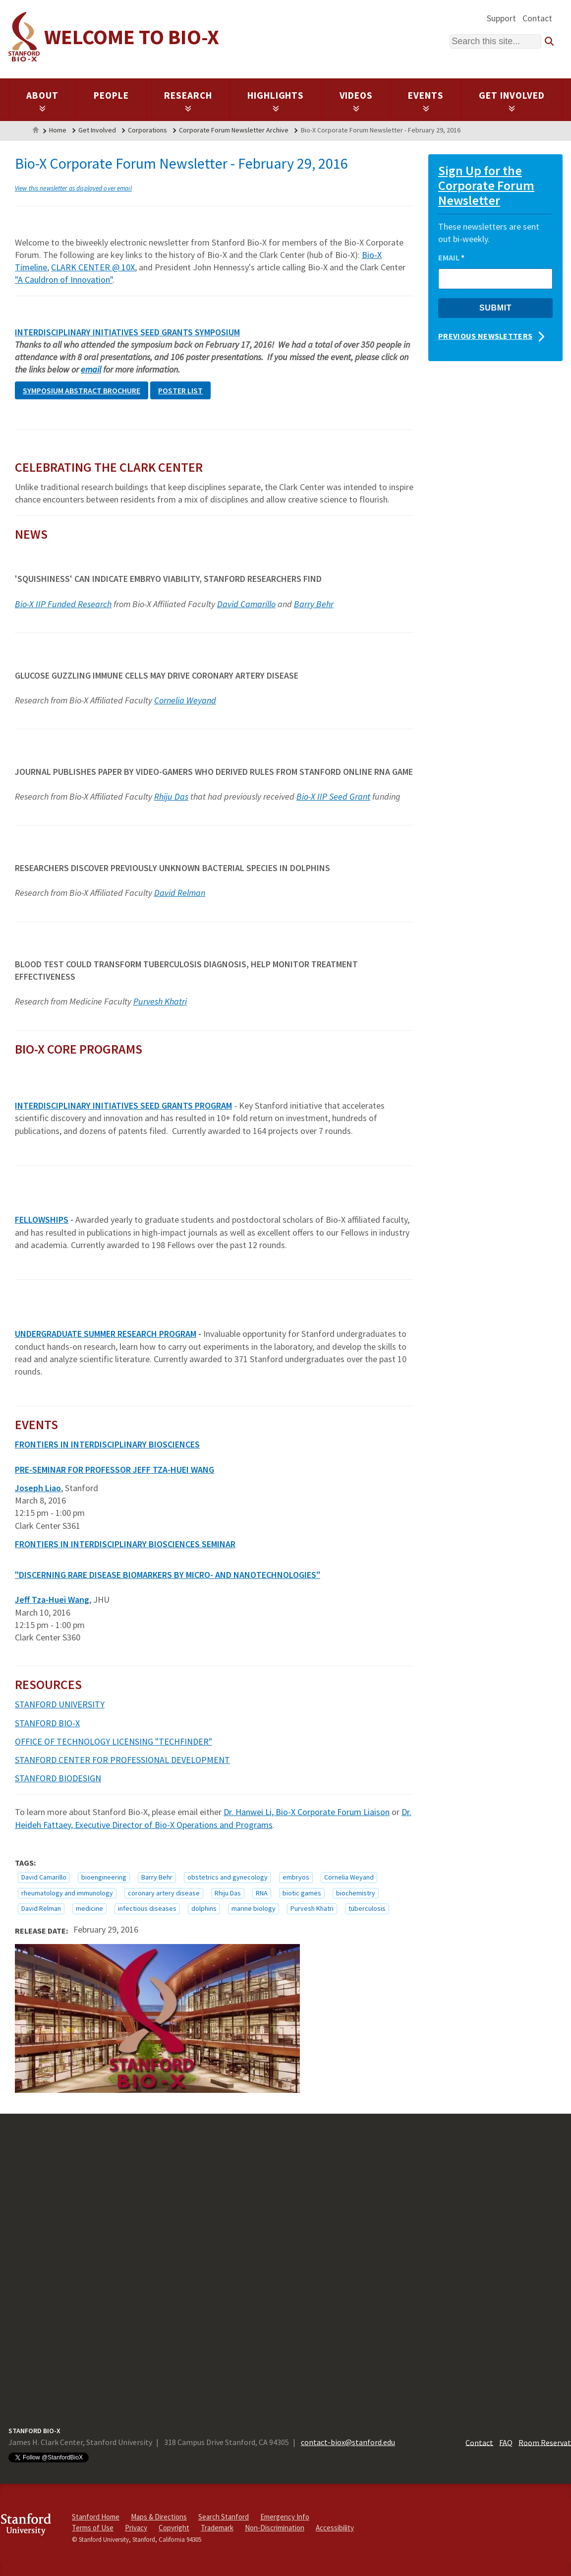 This screenshot has height=2576, width=571. Describe the element at coordinates (64, 279) in the screenshot. I see `"A Cauldron of Innovation"` at that location.